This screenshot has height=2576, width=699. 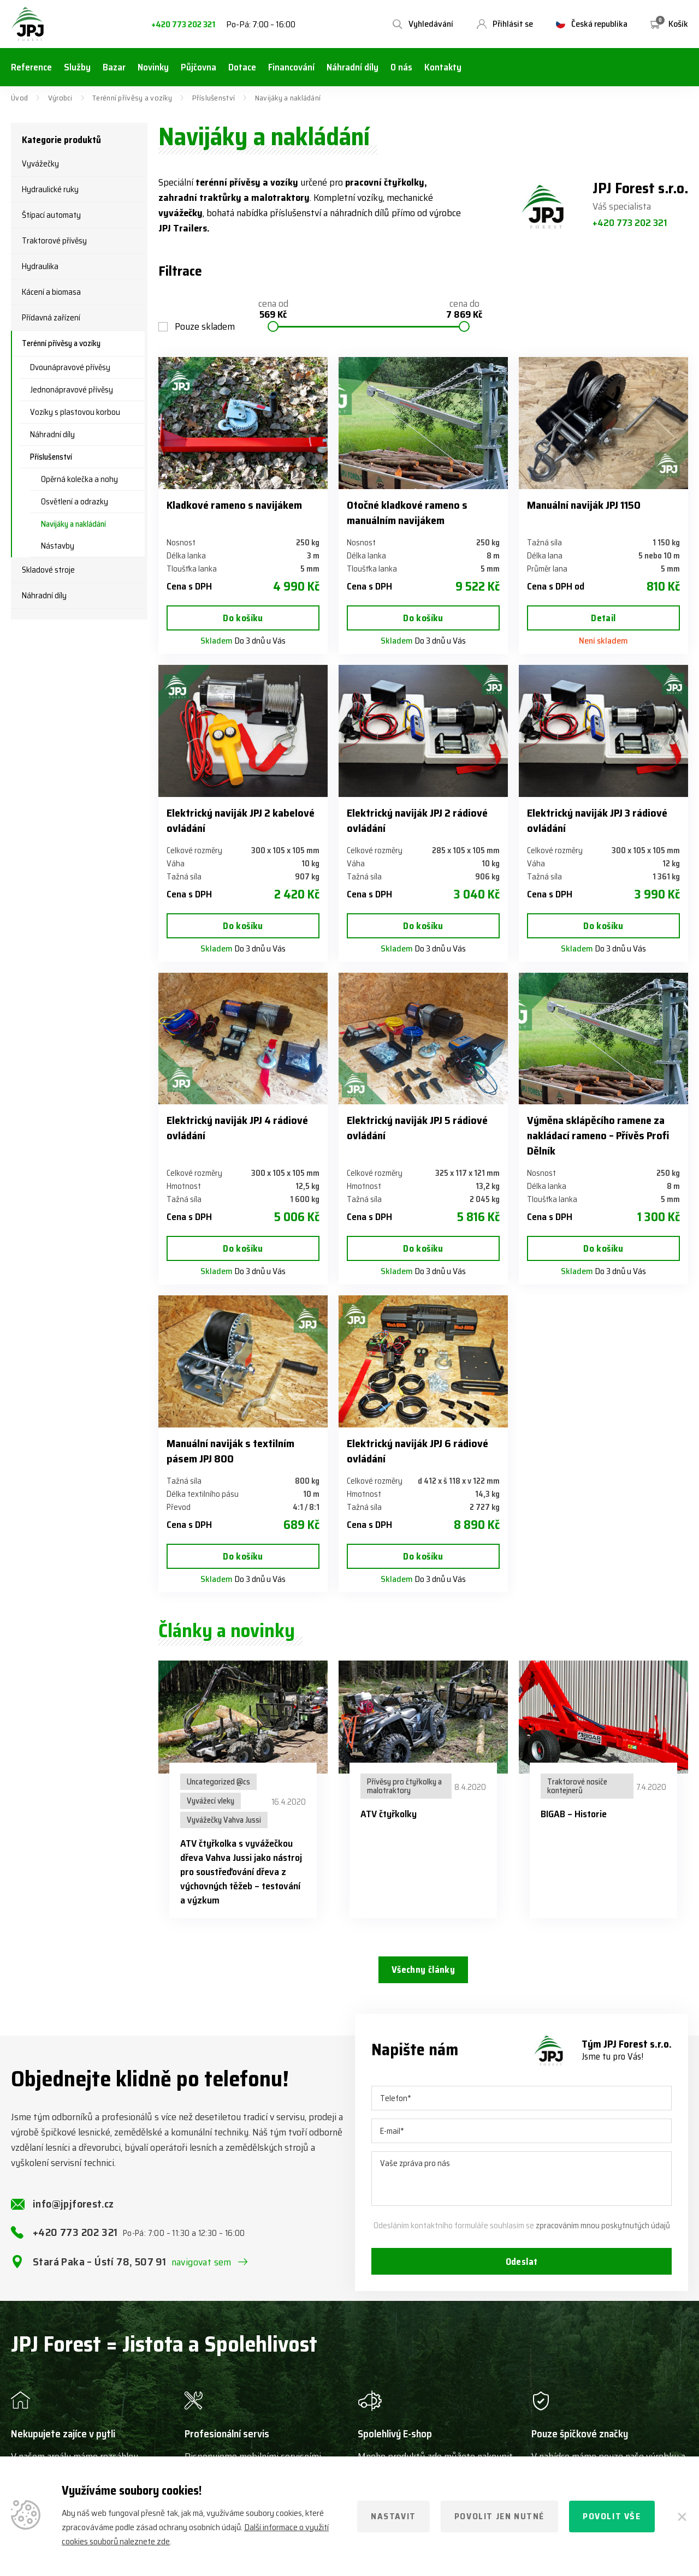 What do you see at coordinates (73, 2214) in the screenshot?
I see `info@jpjforest.cz` at bounding box center [73, 2214].